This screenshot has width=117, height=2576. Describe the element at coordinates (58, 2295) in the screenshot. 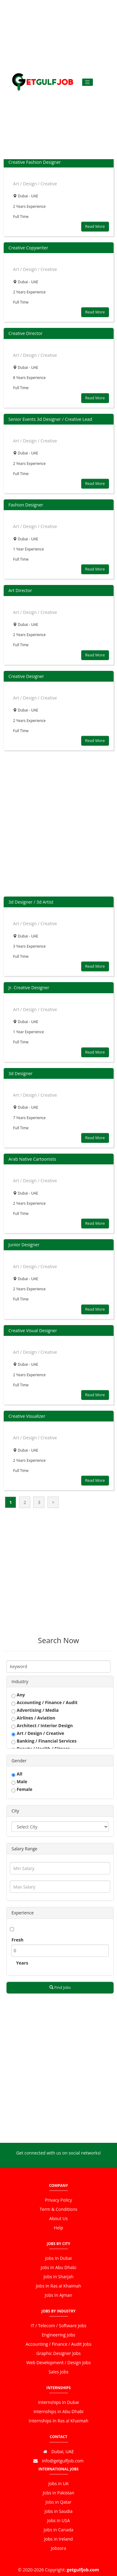

I see `Jobs In Ajman` at that location.